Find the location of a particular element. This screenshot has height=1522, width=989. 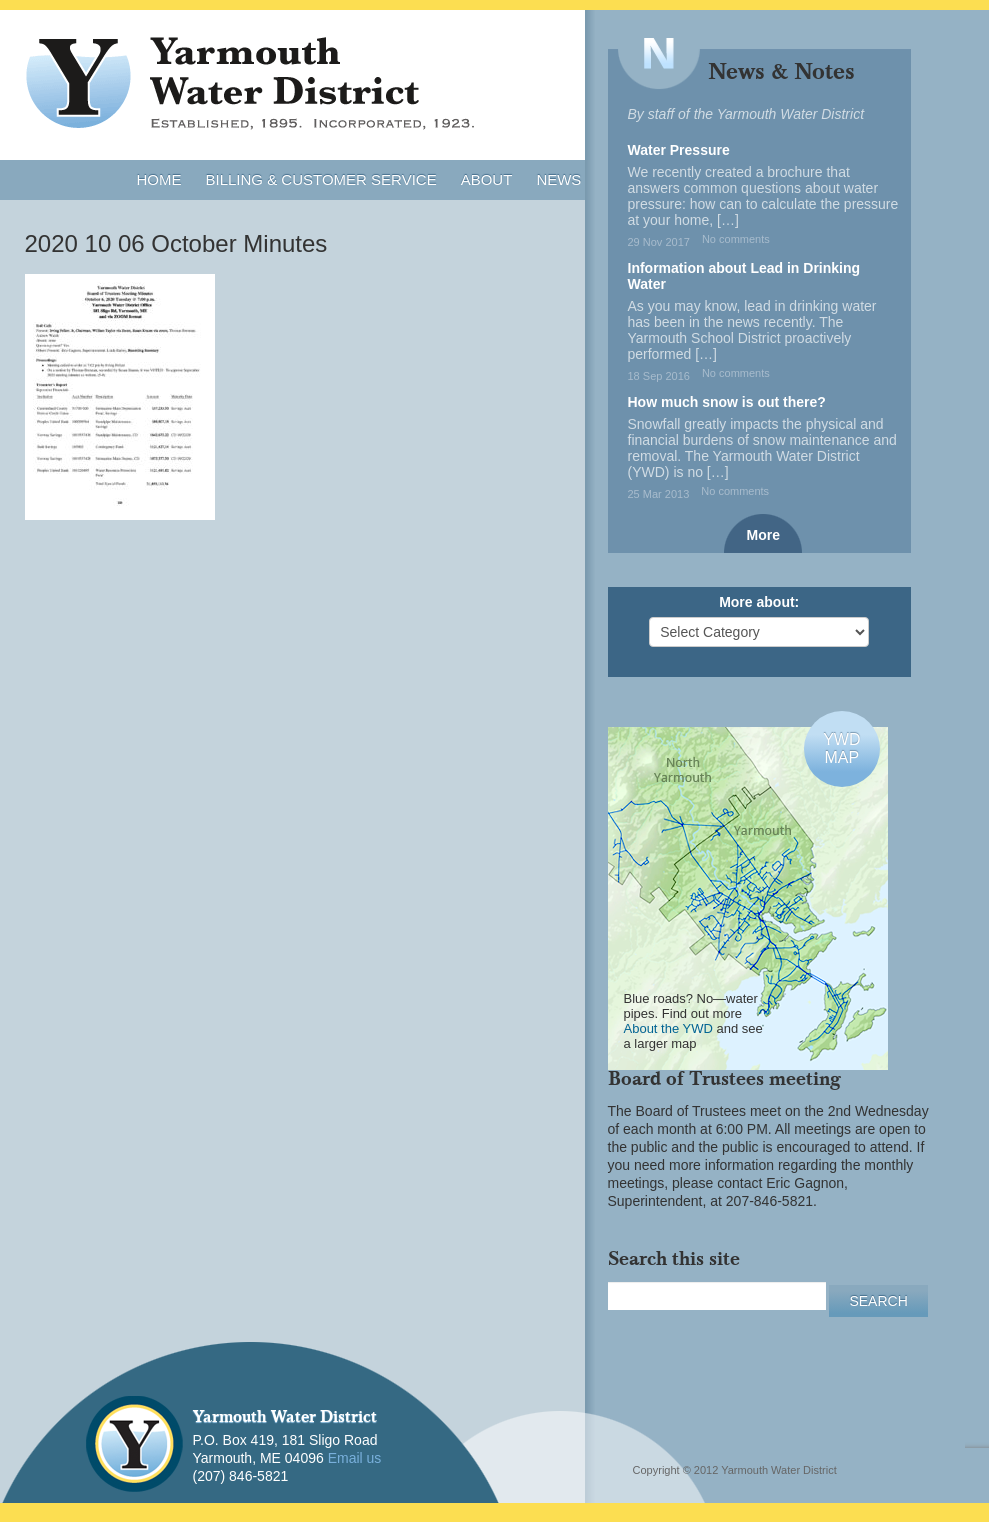

Information about Lead in Drinking Water is located at coordinates (744, 276).